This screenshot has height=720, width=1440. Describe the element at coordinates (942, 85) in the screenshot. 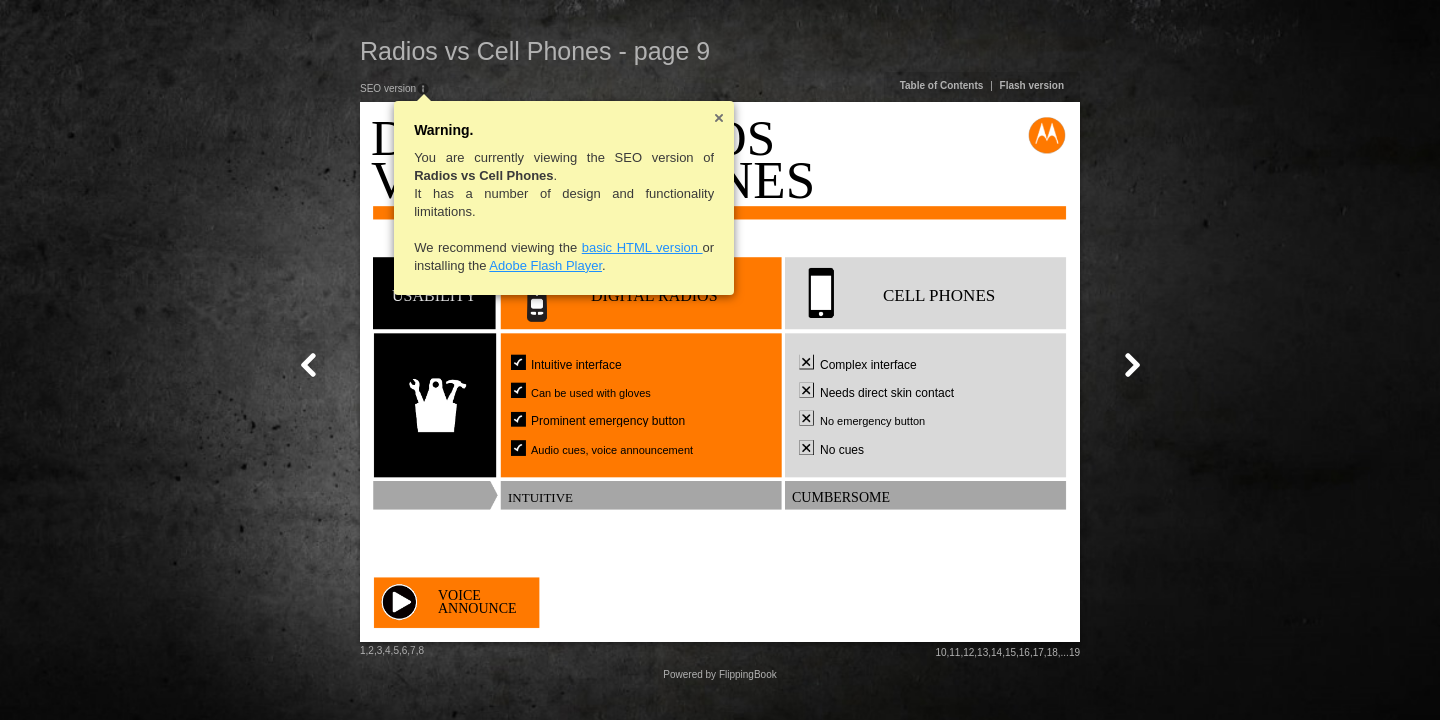

I see `Table of Contents` at that location.